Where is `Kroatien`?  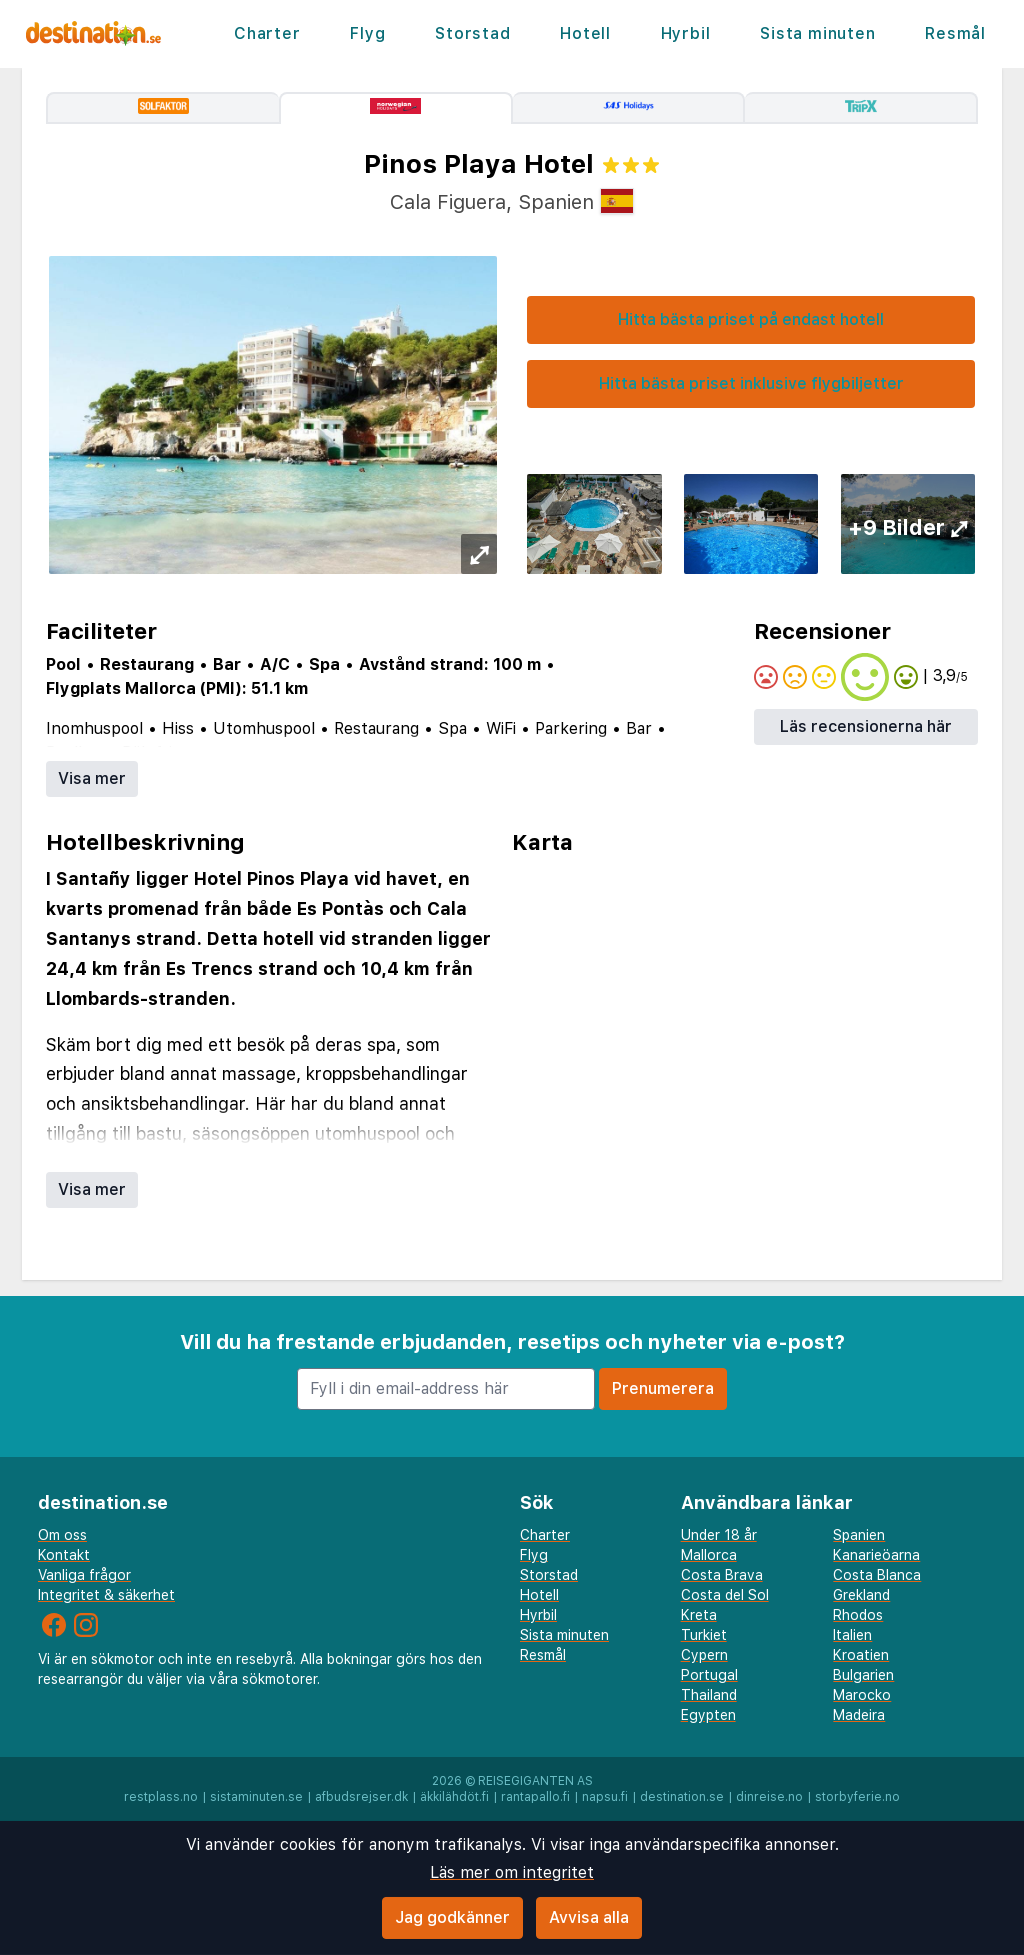 Kroatien is located at coordinates (861, 1655).